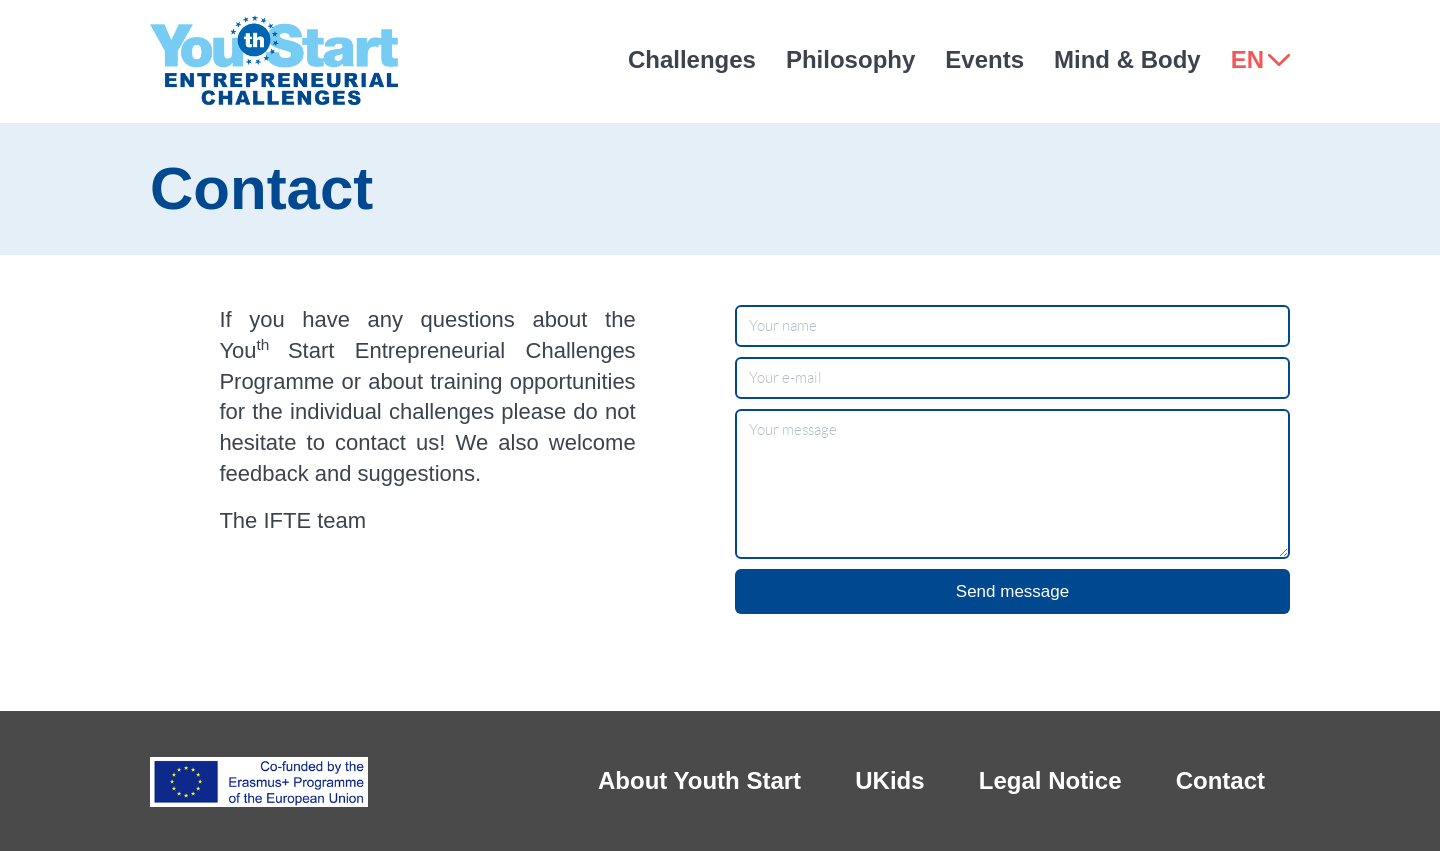 This screenshot has height=851, width=1440. I want to click on Send message, so click(1012, 591).